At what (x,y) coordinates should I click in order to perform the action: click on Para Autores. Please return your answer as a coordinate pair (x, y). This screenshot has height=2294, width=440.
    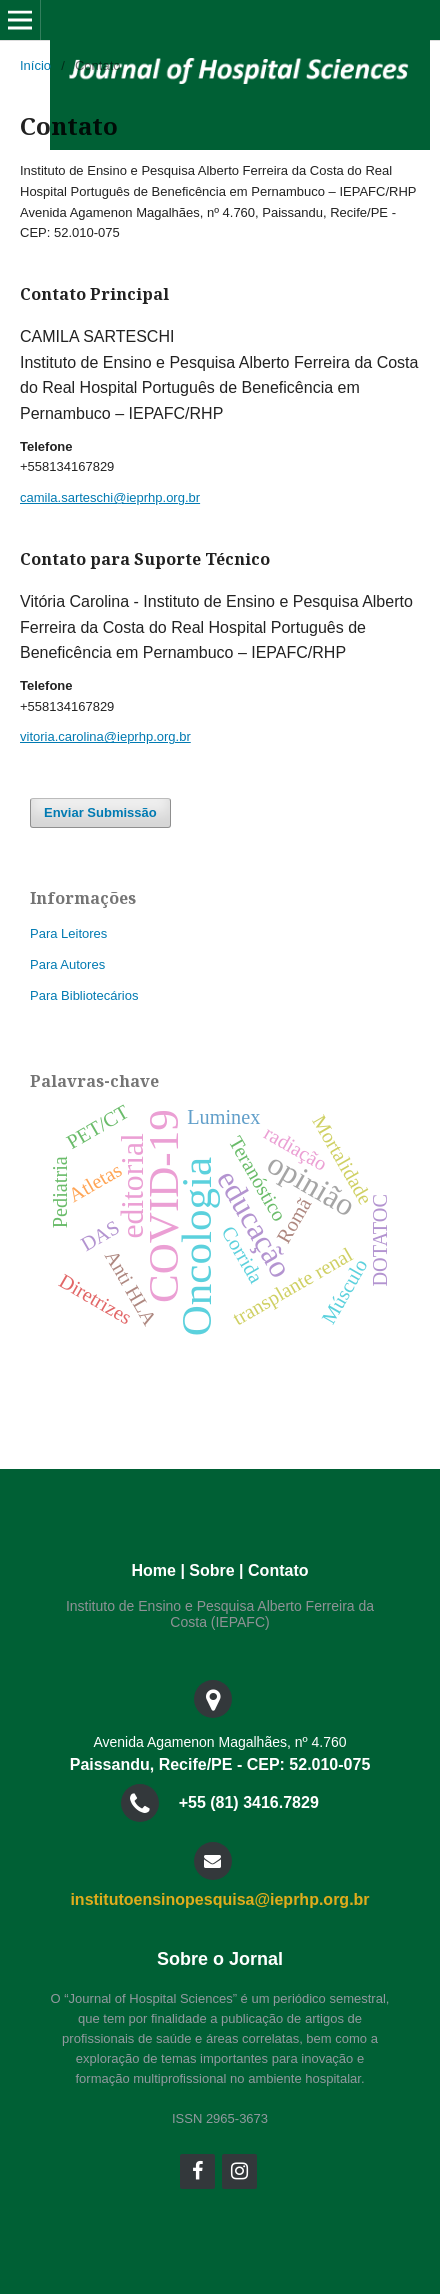
    Looking at the image, I should click on (67, 964).